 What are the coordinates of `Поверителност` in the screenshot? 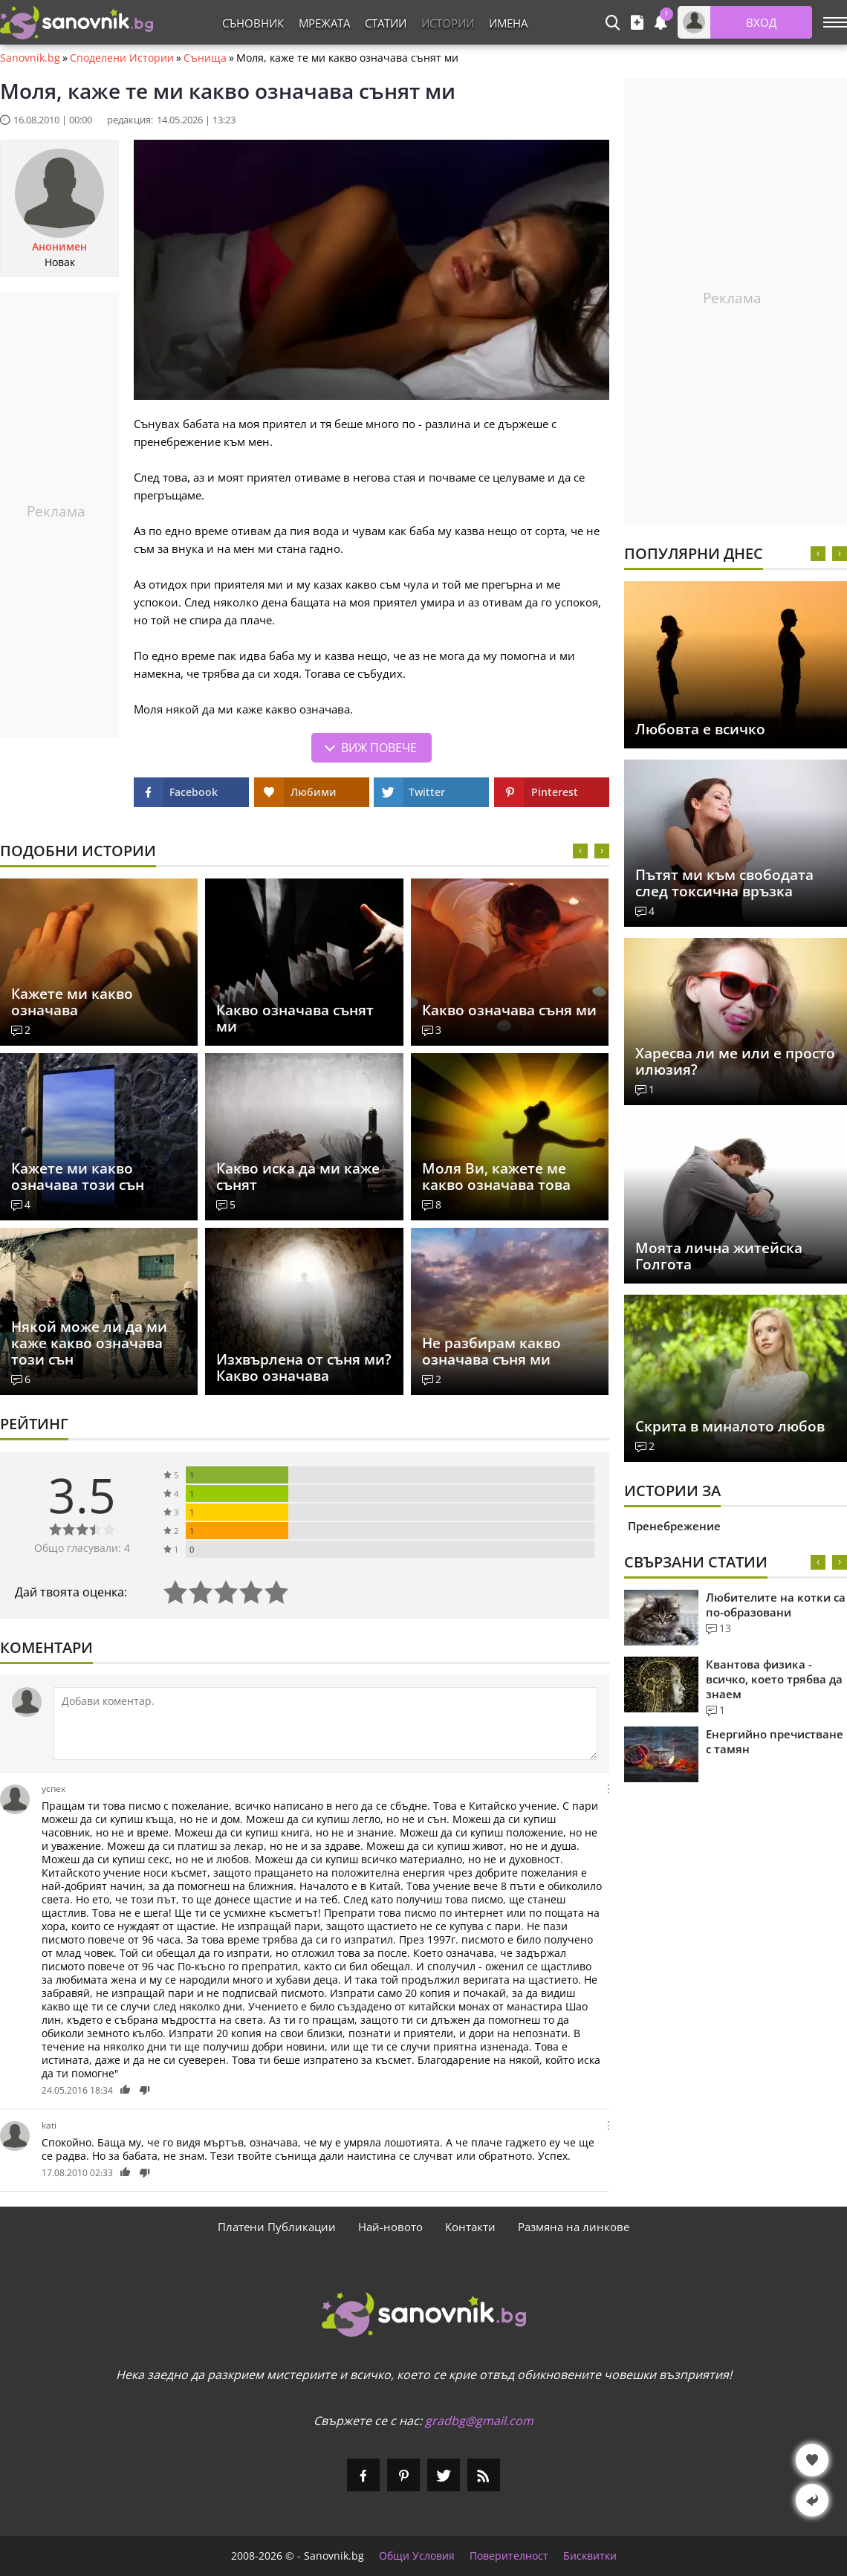 It's located at (509, 2556).